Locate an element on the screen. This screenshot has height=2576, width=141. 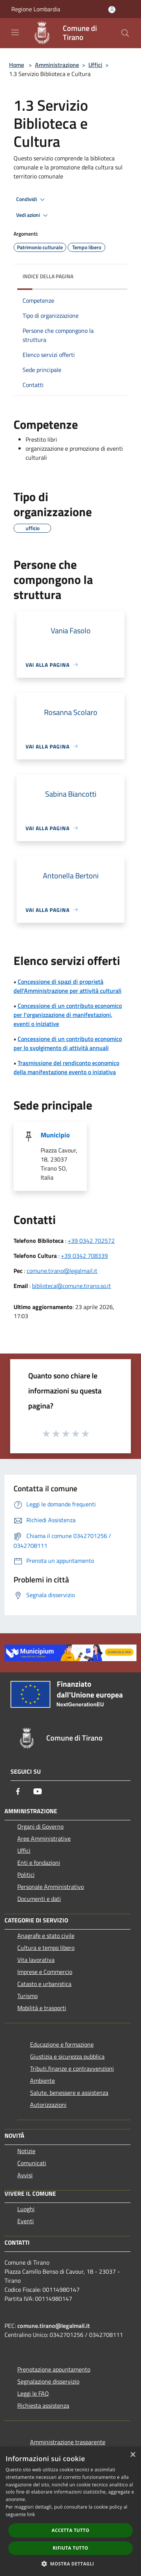
Comunicati is located at coordinates (31, 2162).